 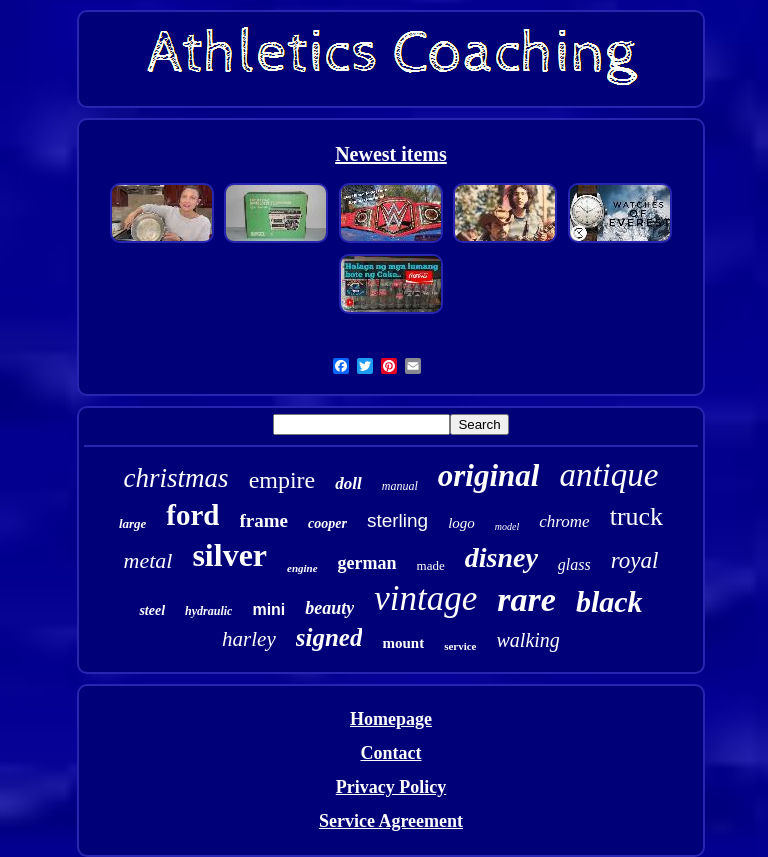 What do you see at coordinates (391, 154) in the screenshot?
I see `Newest items` at bounding box center [391, 154].